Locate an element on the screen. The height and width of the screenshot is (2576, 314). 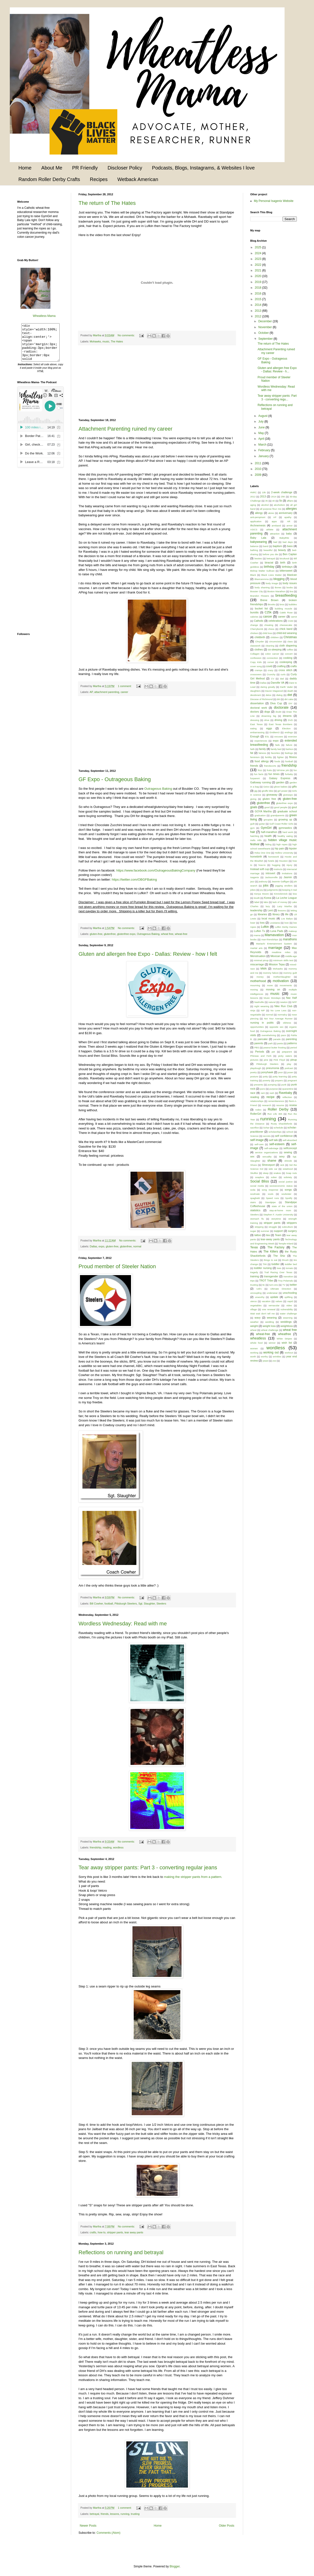
groupies is located at coordinates (268, 819).